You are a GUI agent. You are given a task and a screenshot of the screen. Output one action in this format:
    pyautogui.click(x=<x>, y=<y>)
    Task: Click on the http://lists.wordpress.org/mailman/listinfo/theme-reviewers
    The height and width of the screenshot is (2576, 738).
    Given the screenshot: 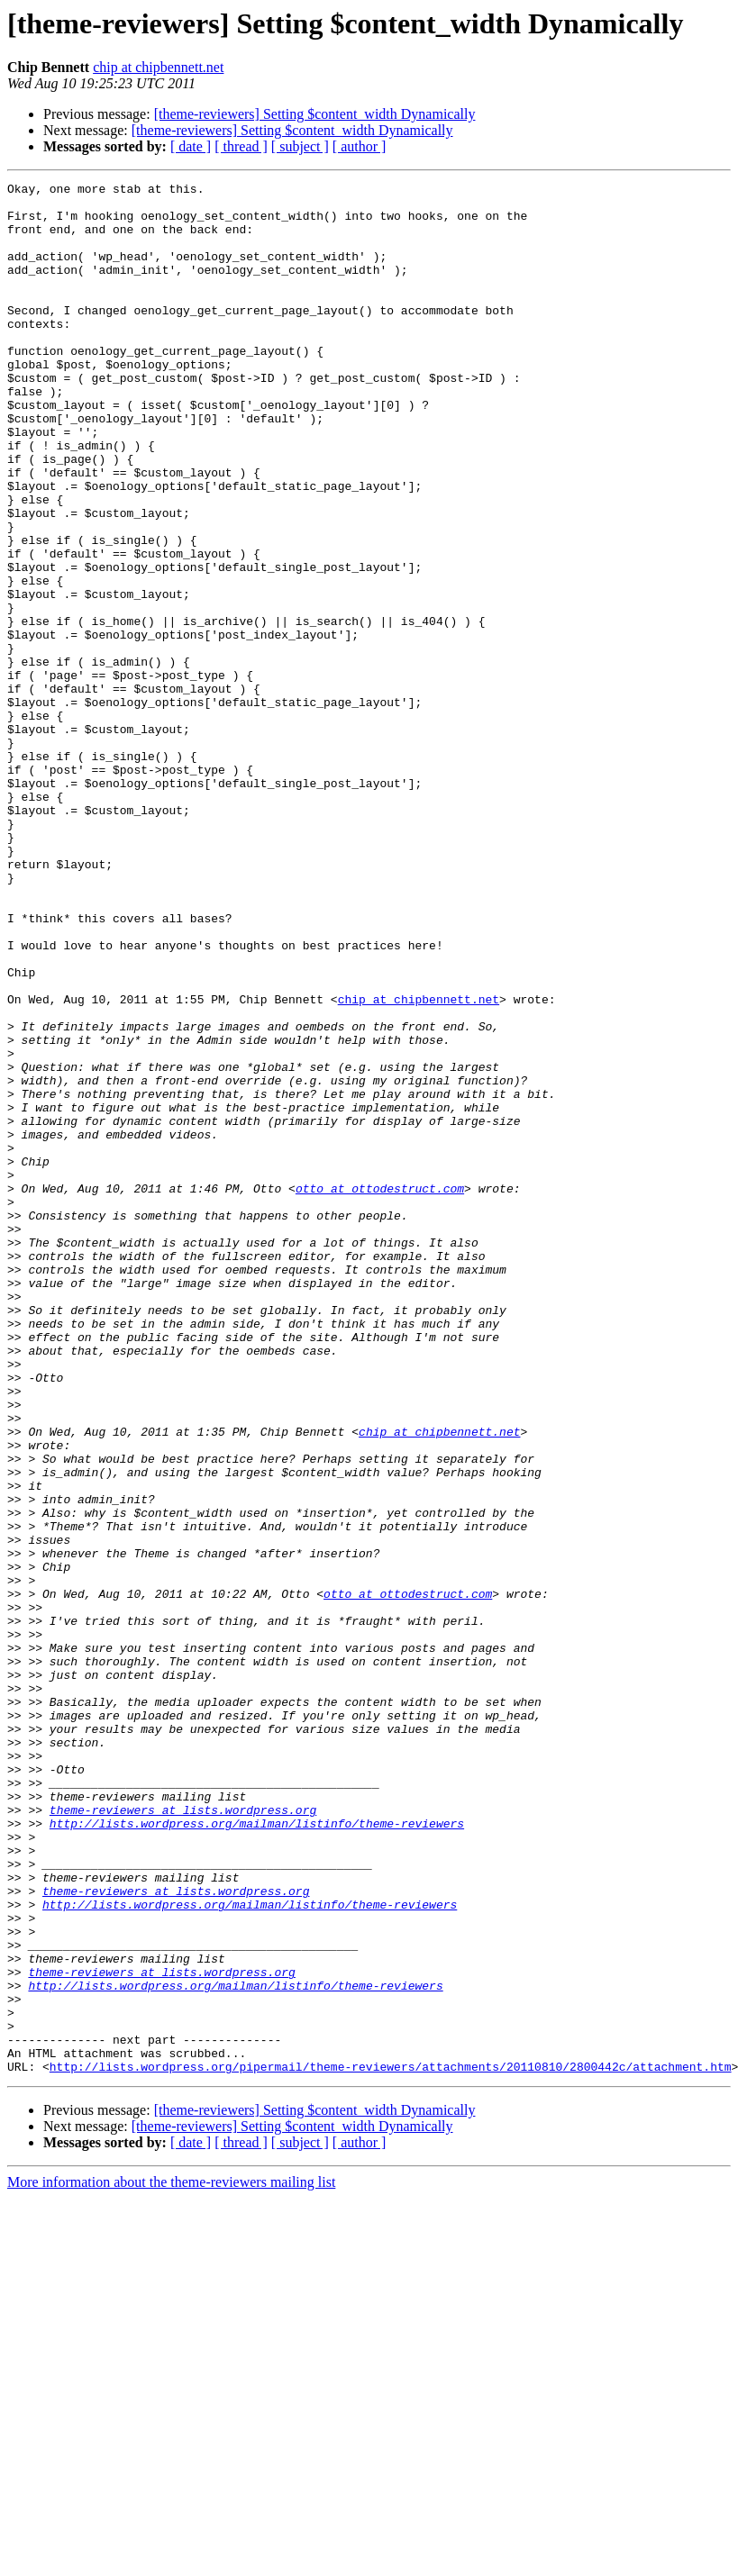 What is the action you would take?
    pyautogui.click(x=257, y=2153)
    